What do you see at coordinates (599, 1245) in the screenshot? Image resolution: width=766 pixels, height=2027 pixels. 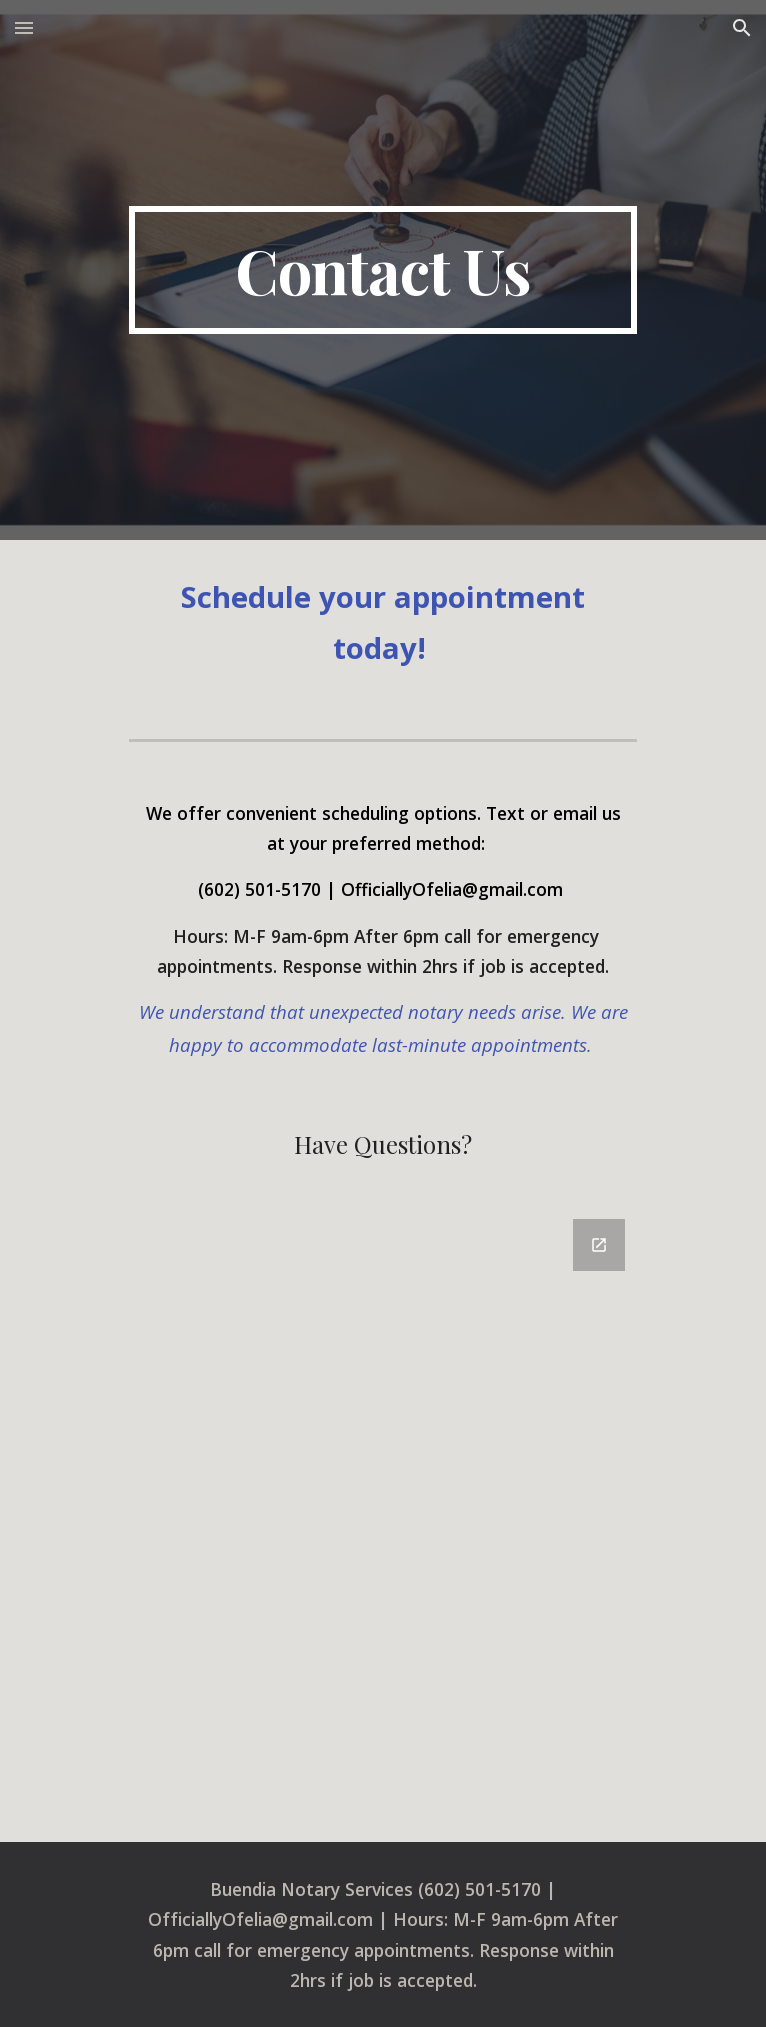 I see `[Open Google Forms, Contact Information in new window]` at bounding box center [599, 1245].